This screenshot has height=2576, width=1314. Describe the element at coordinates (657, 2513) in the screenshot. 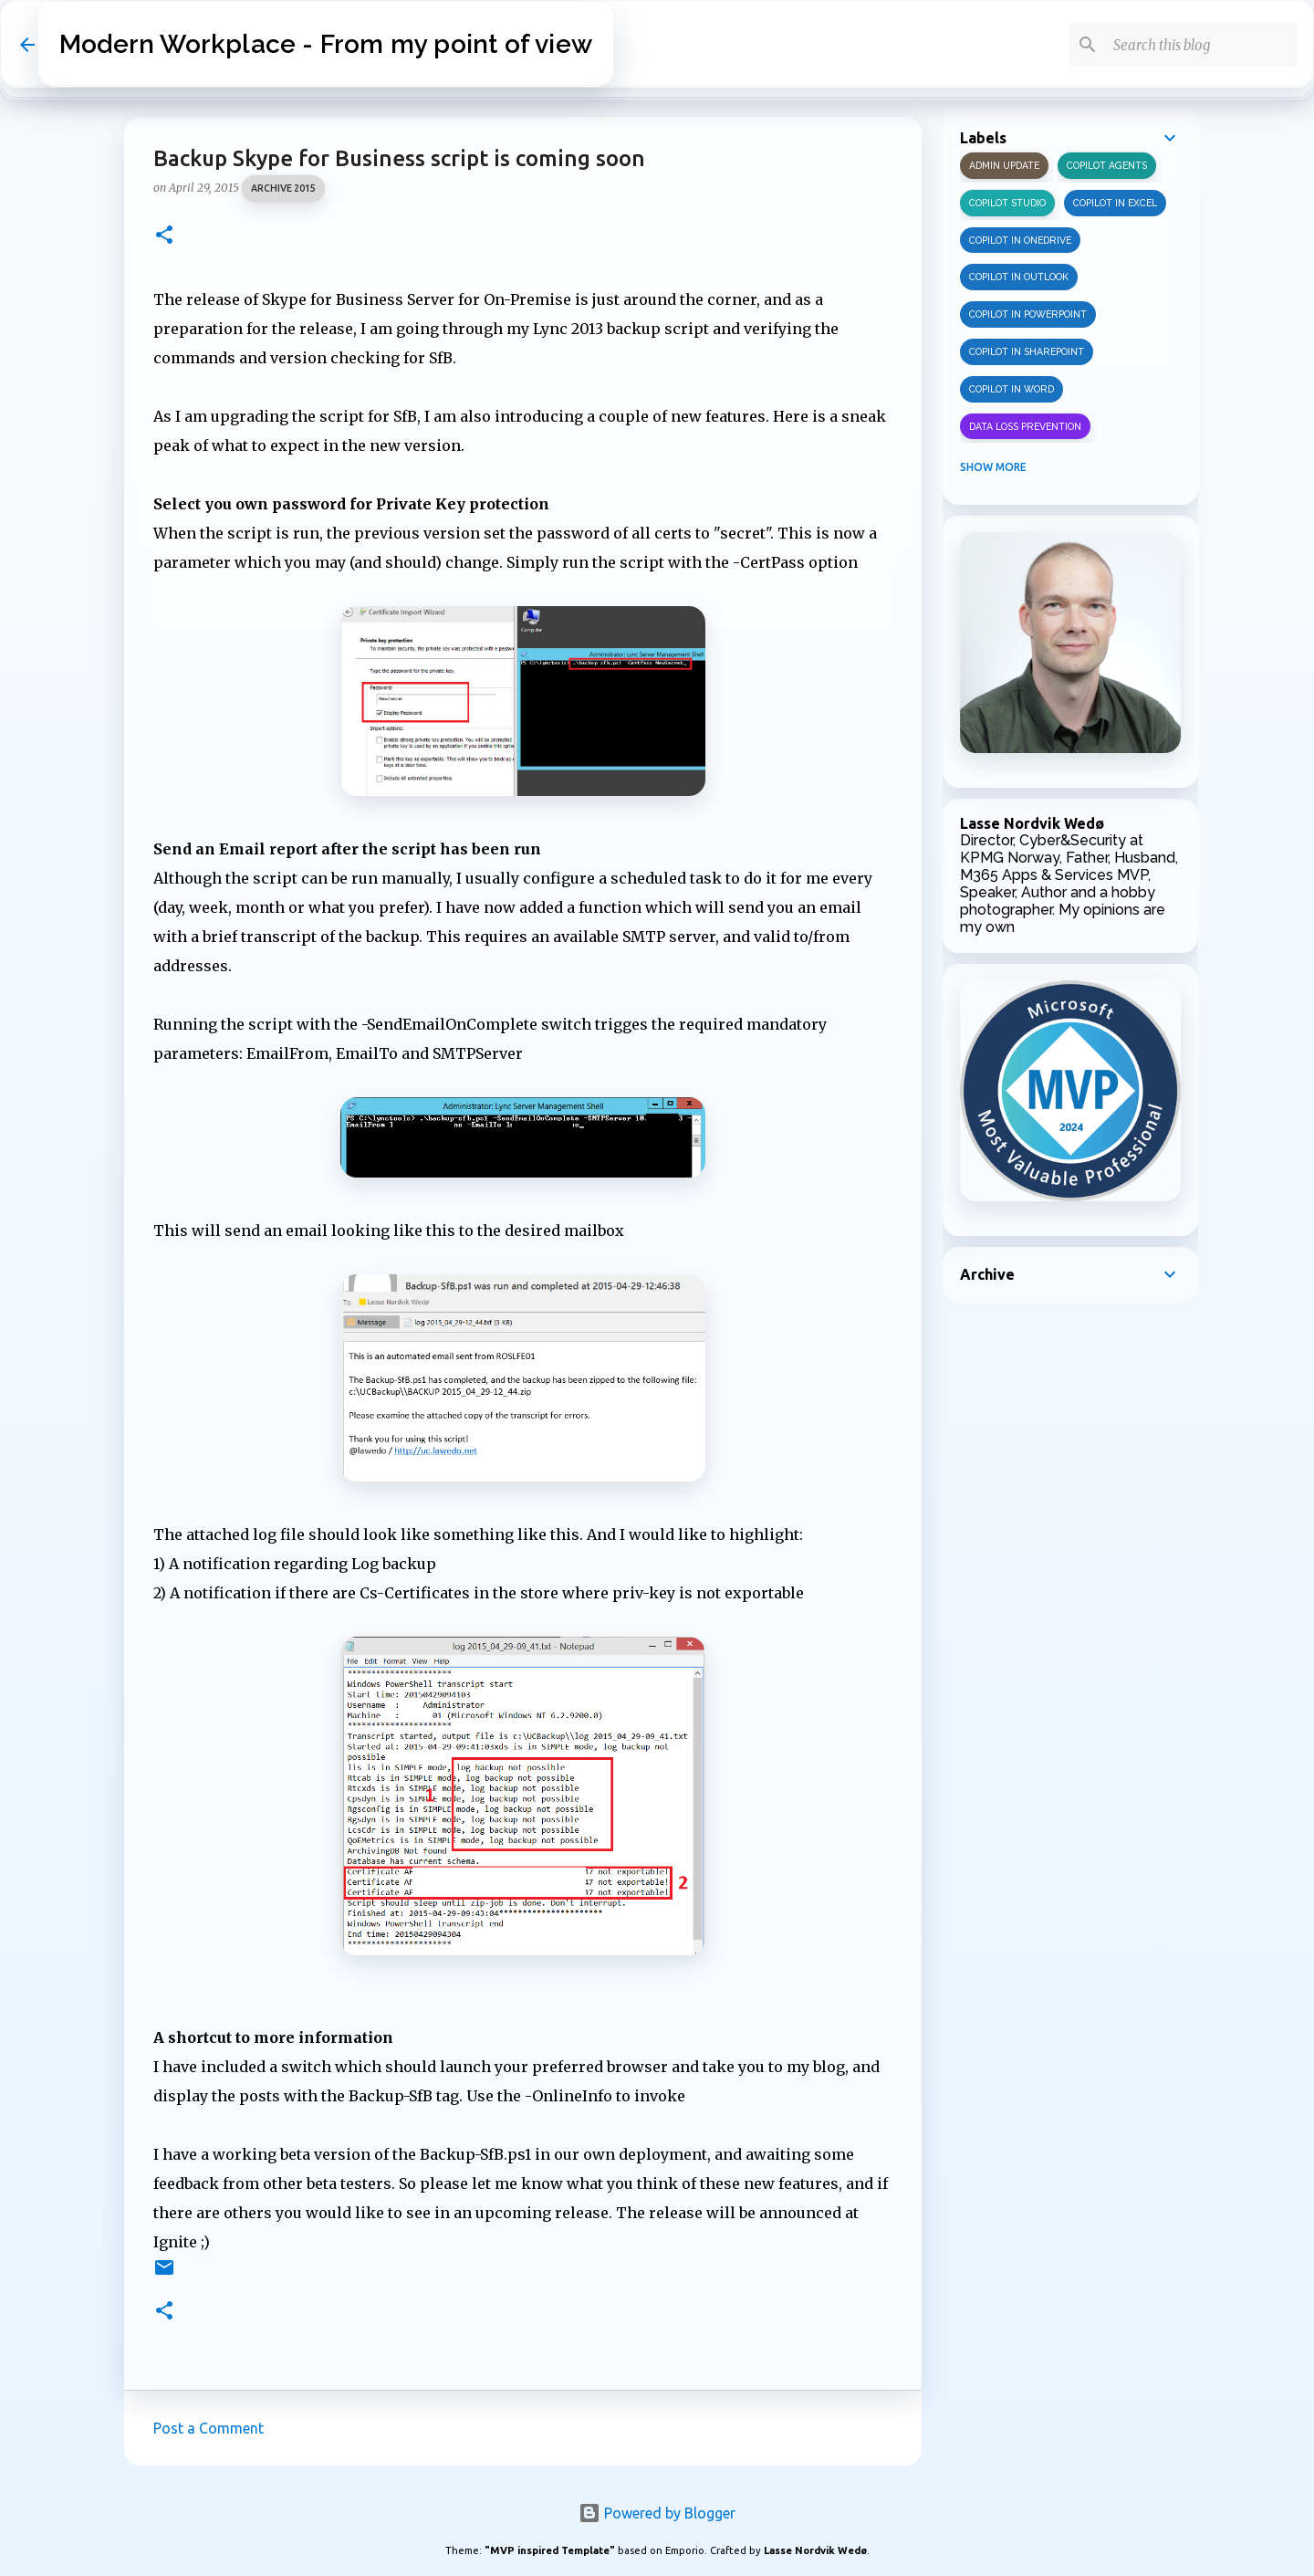

I see `Powered by Blogger` at that location.